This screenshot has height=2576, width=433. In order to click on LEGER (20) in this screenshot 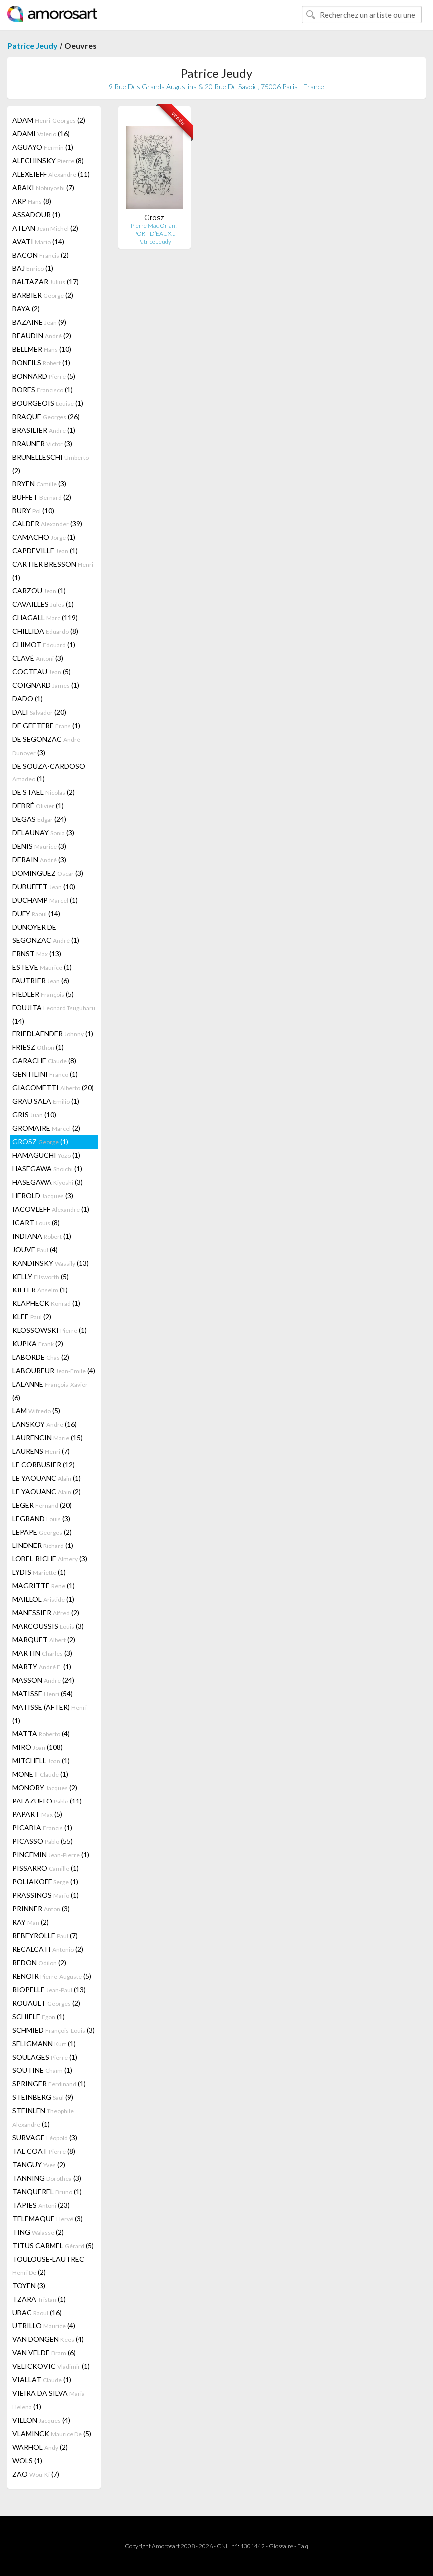, I will do `click(42, 1505)`.